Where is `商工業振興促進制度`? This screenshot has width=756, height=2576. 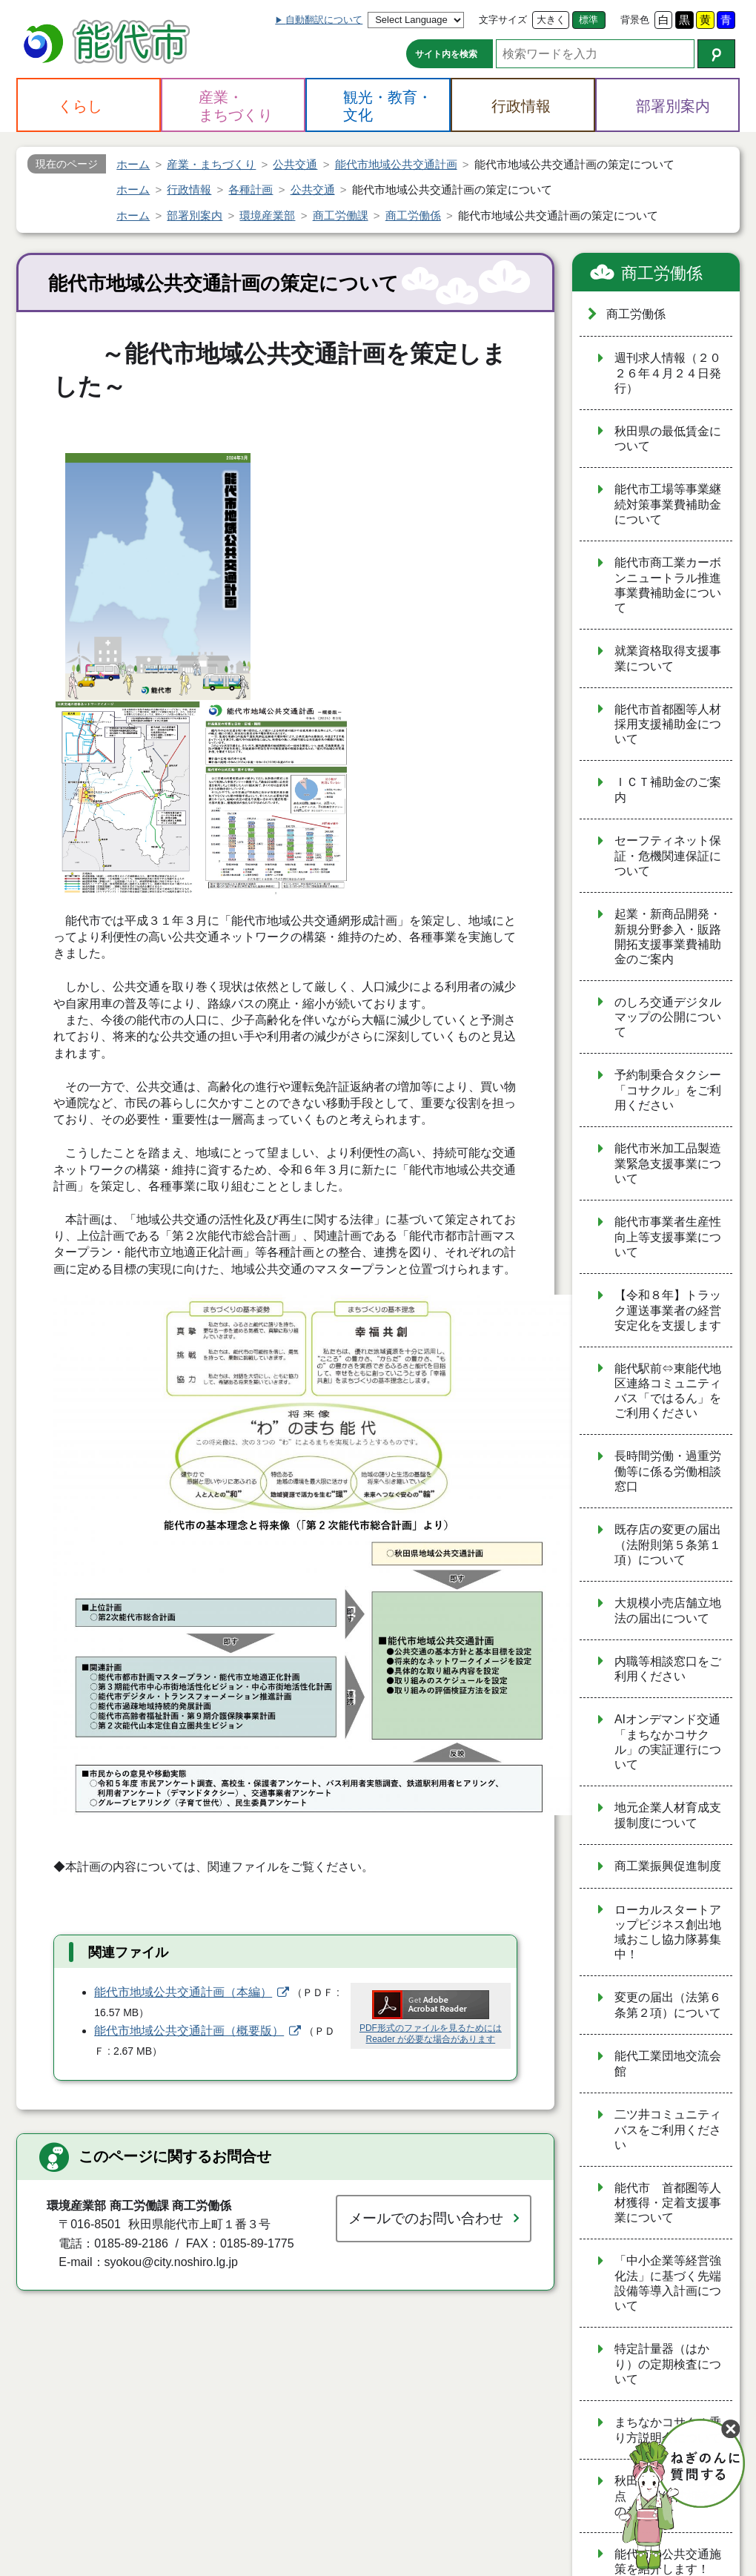 商工業振興促進制度 is located at coordinates (667, 1866).